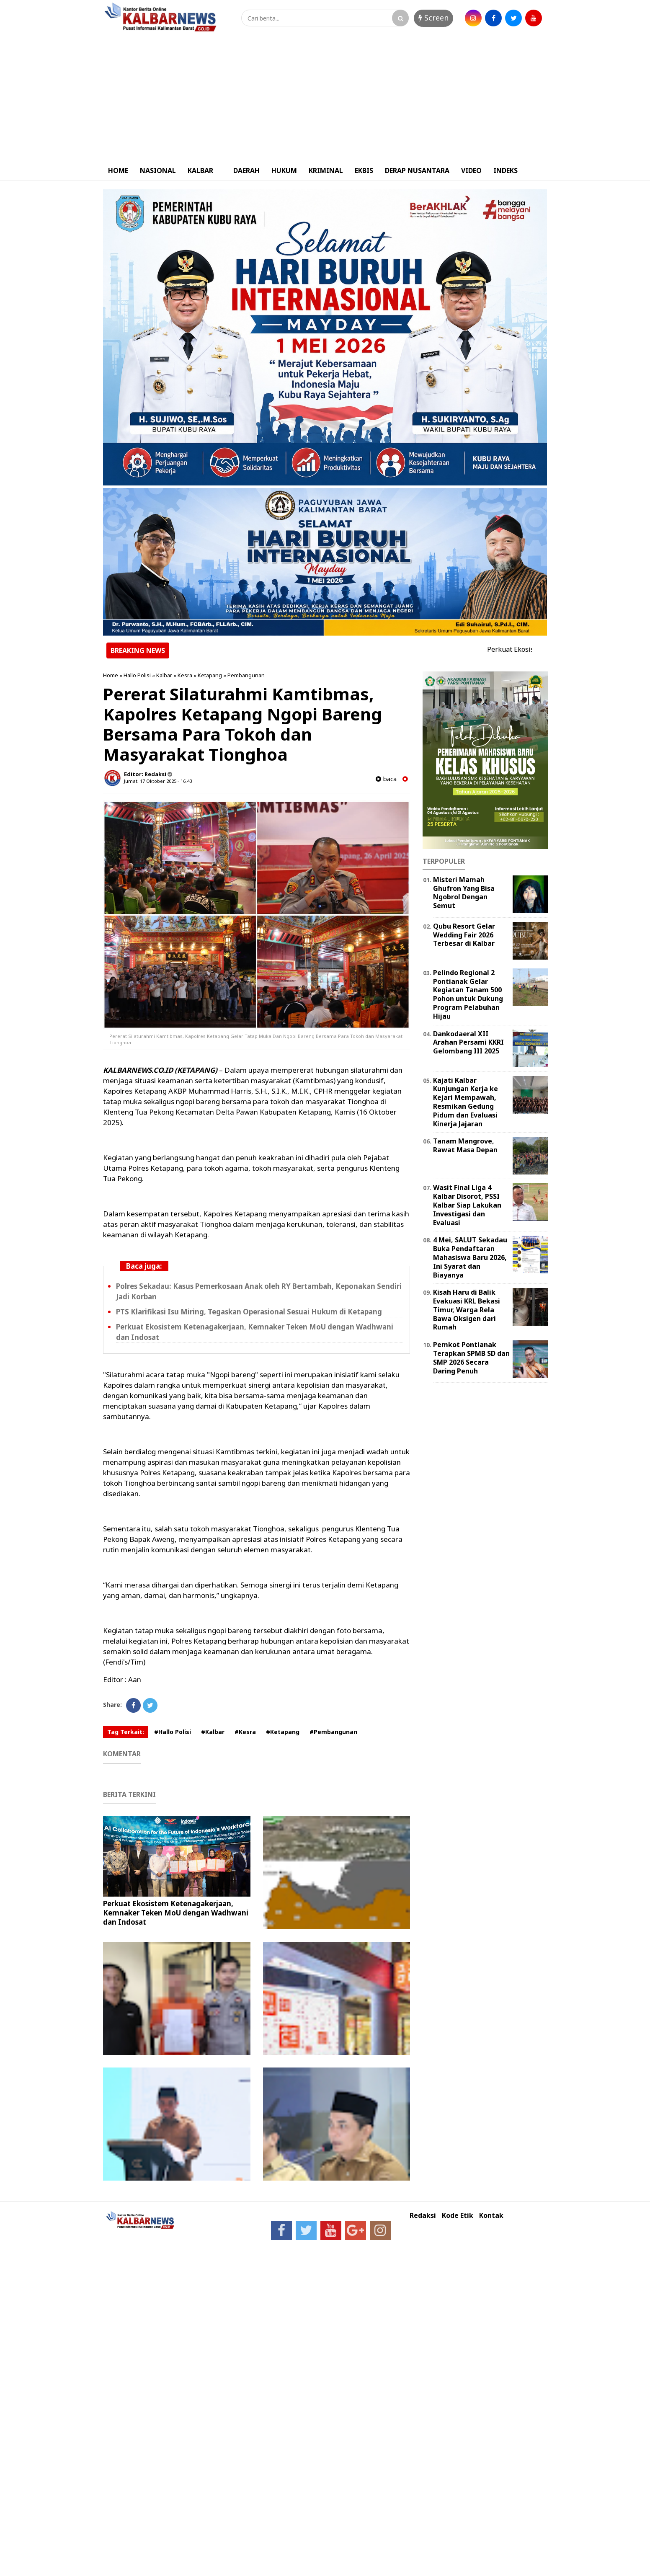 Image resolution: width=650 pixels, height=2576 pixels. What do you see at coordinates (433, 18) in the screenshot?
I see `Screen` at bounding box center [433, 18].